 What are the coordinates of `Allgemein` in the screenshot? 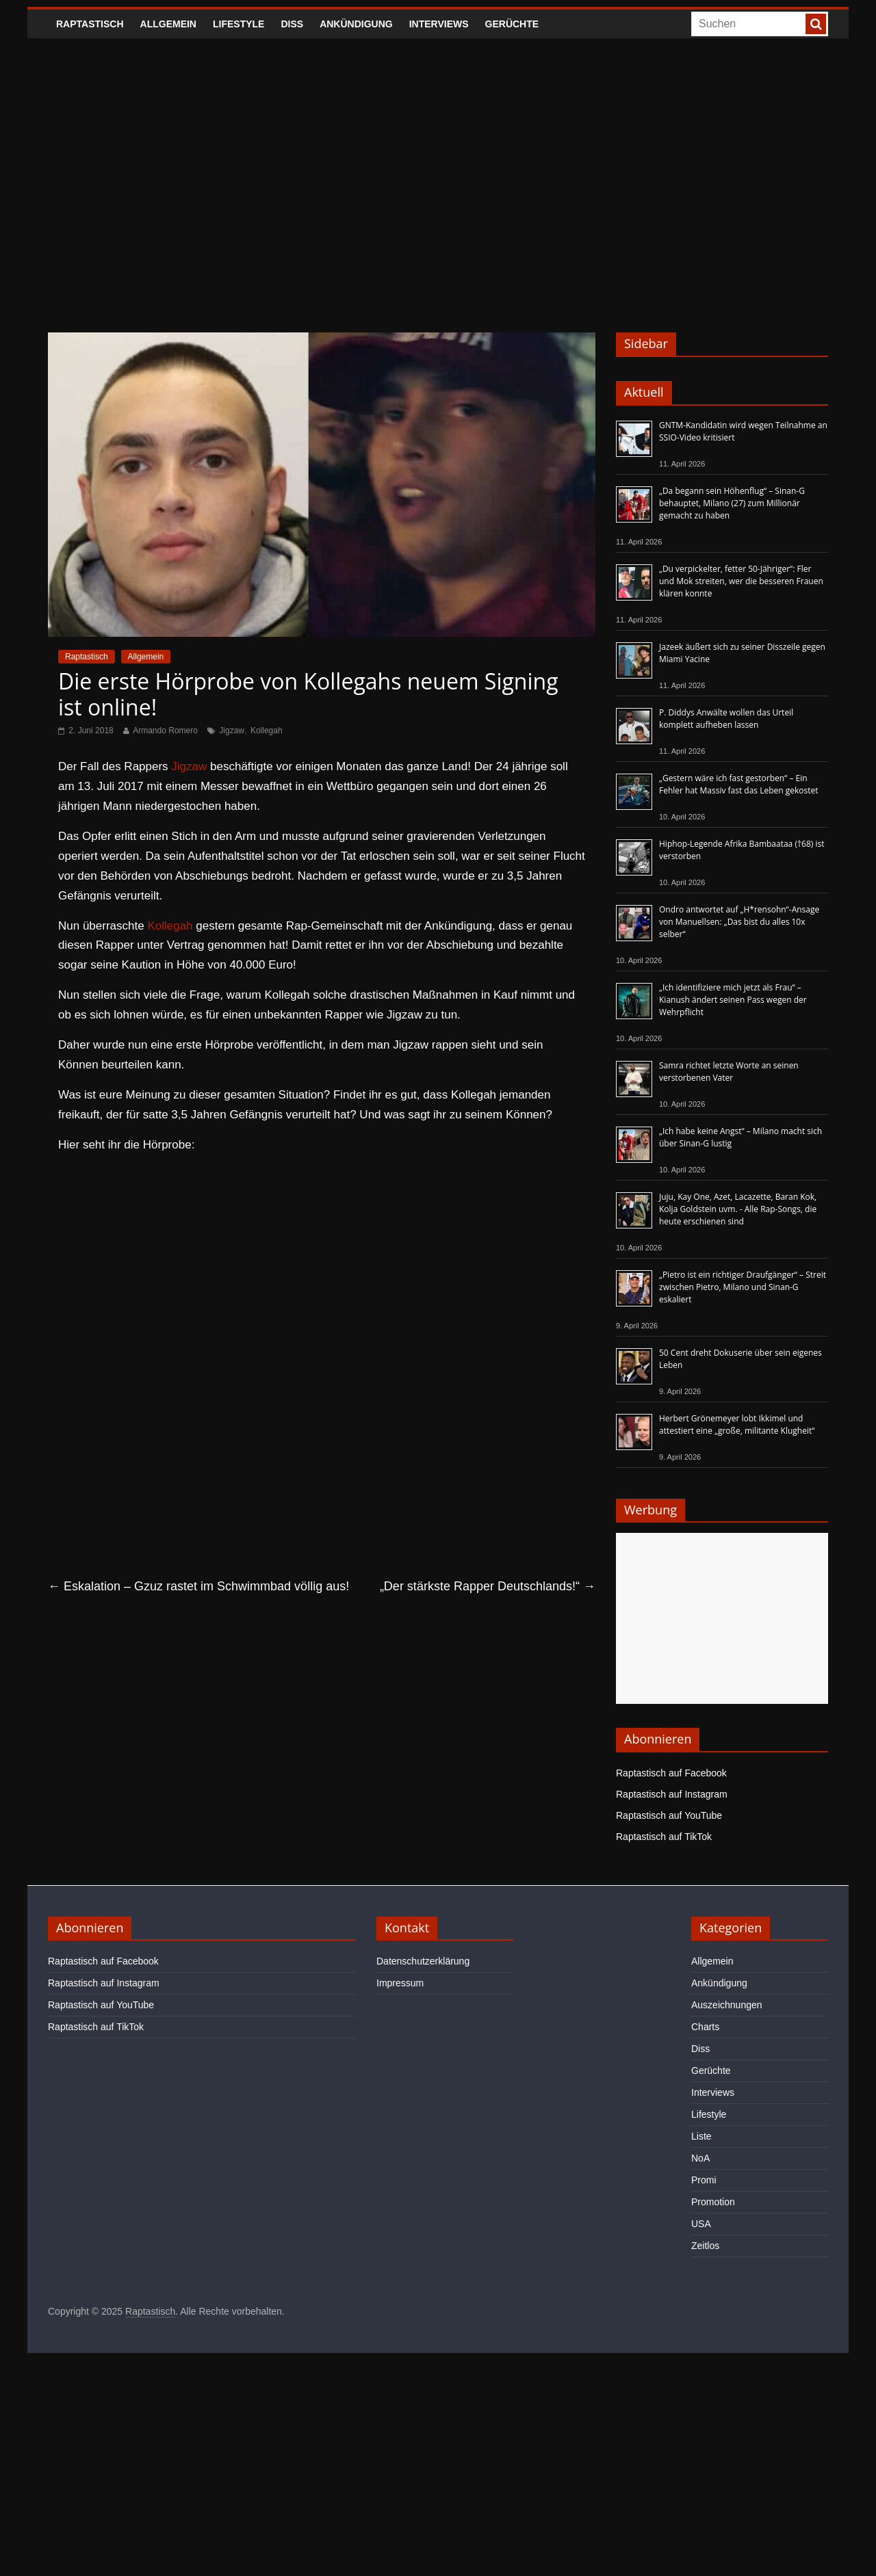 It's located at (168, 23).